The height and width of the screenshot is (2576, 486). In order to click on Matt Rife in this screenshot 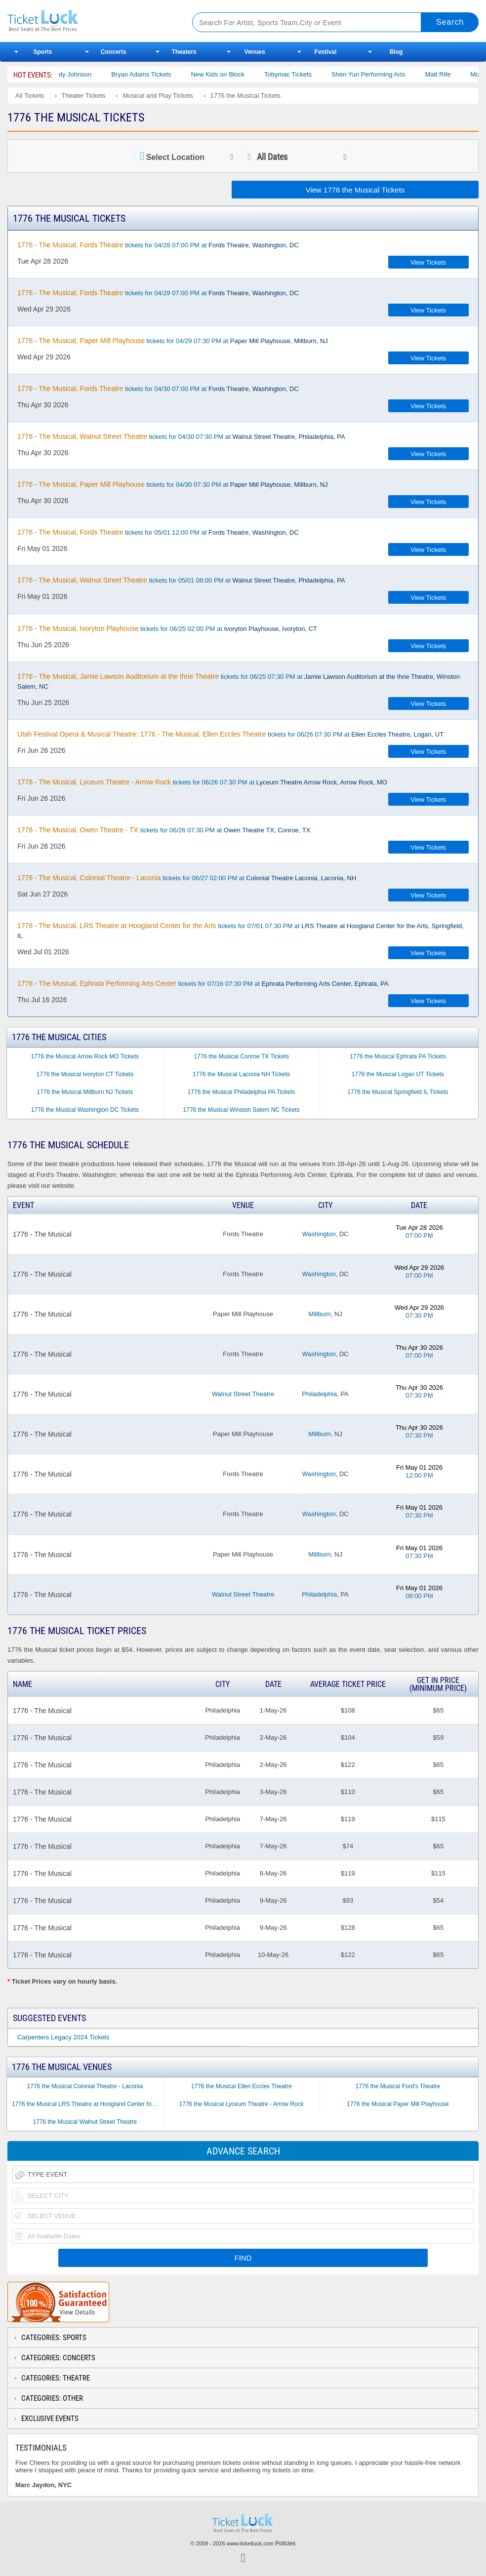, I will do `click(452, 74)`.